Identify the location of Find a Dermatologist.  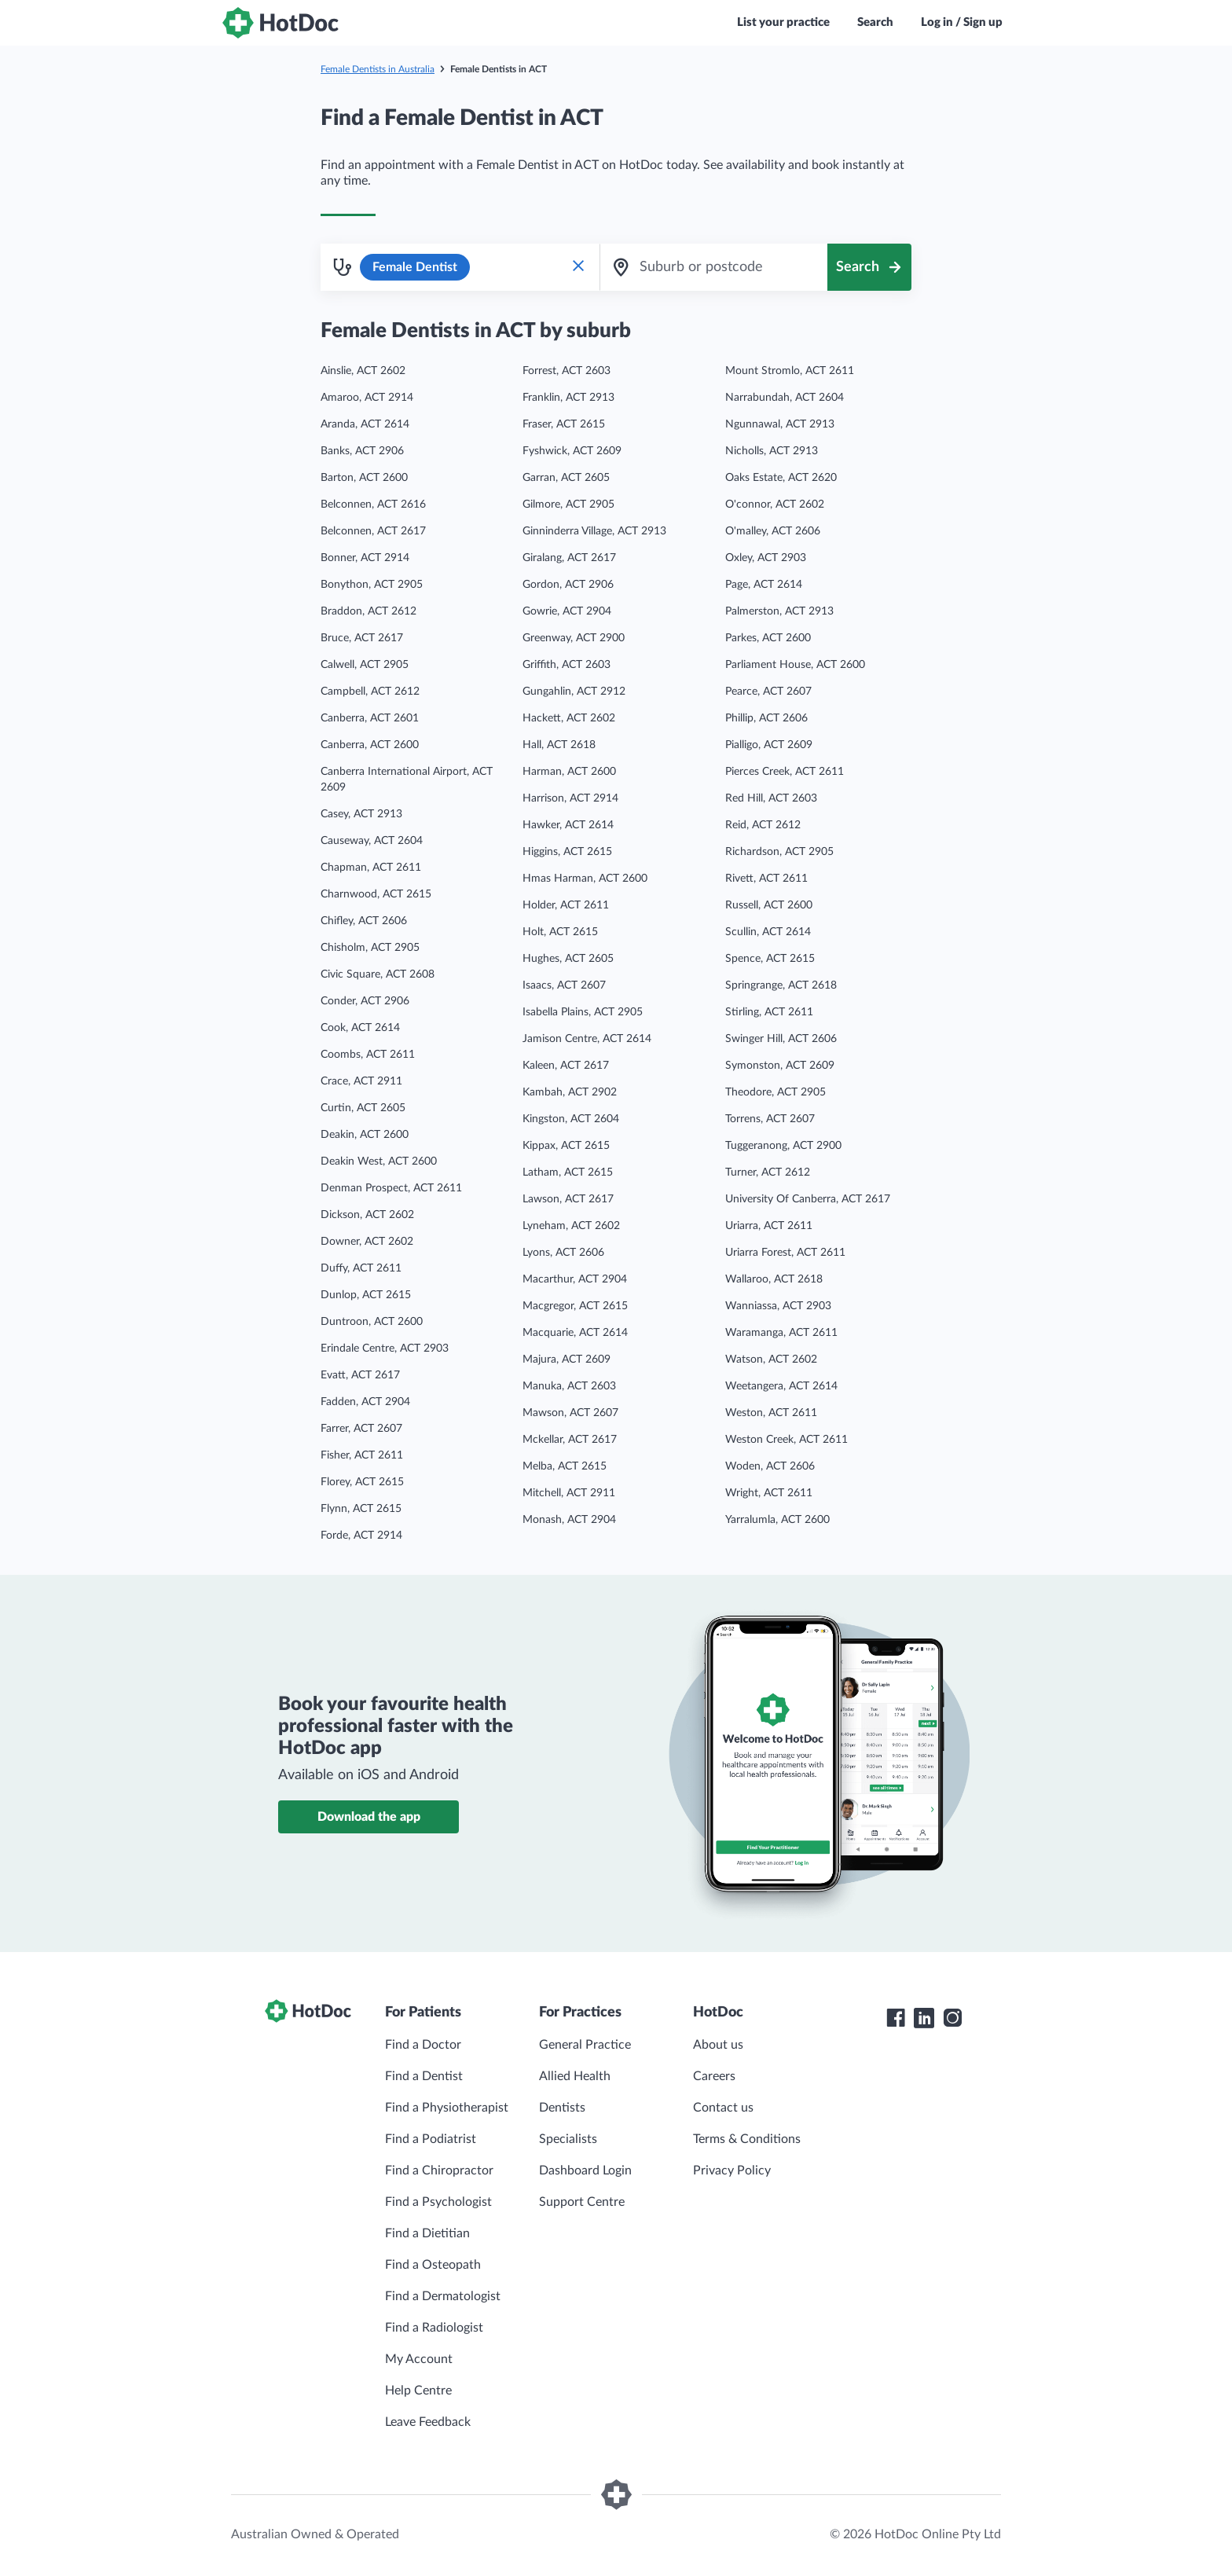
(442, 2296).